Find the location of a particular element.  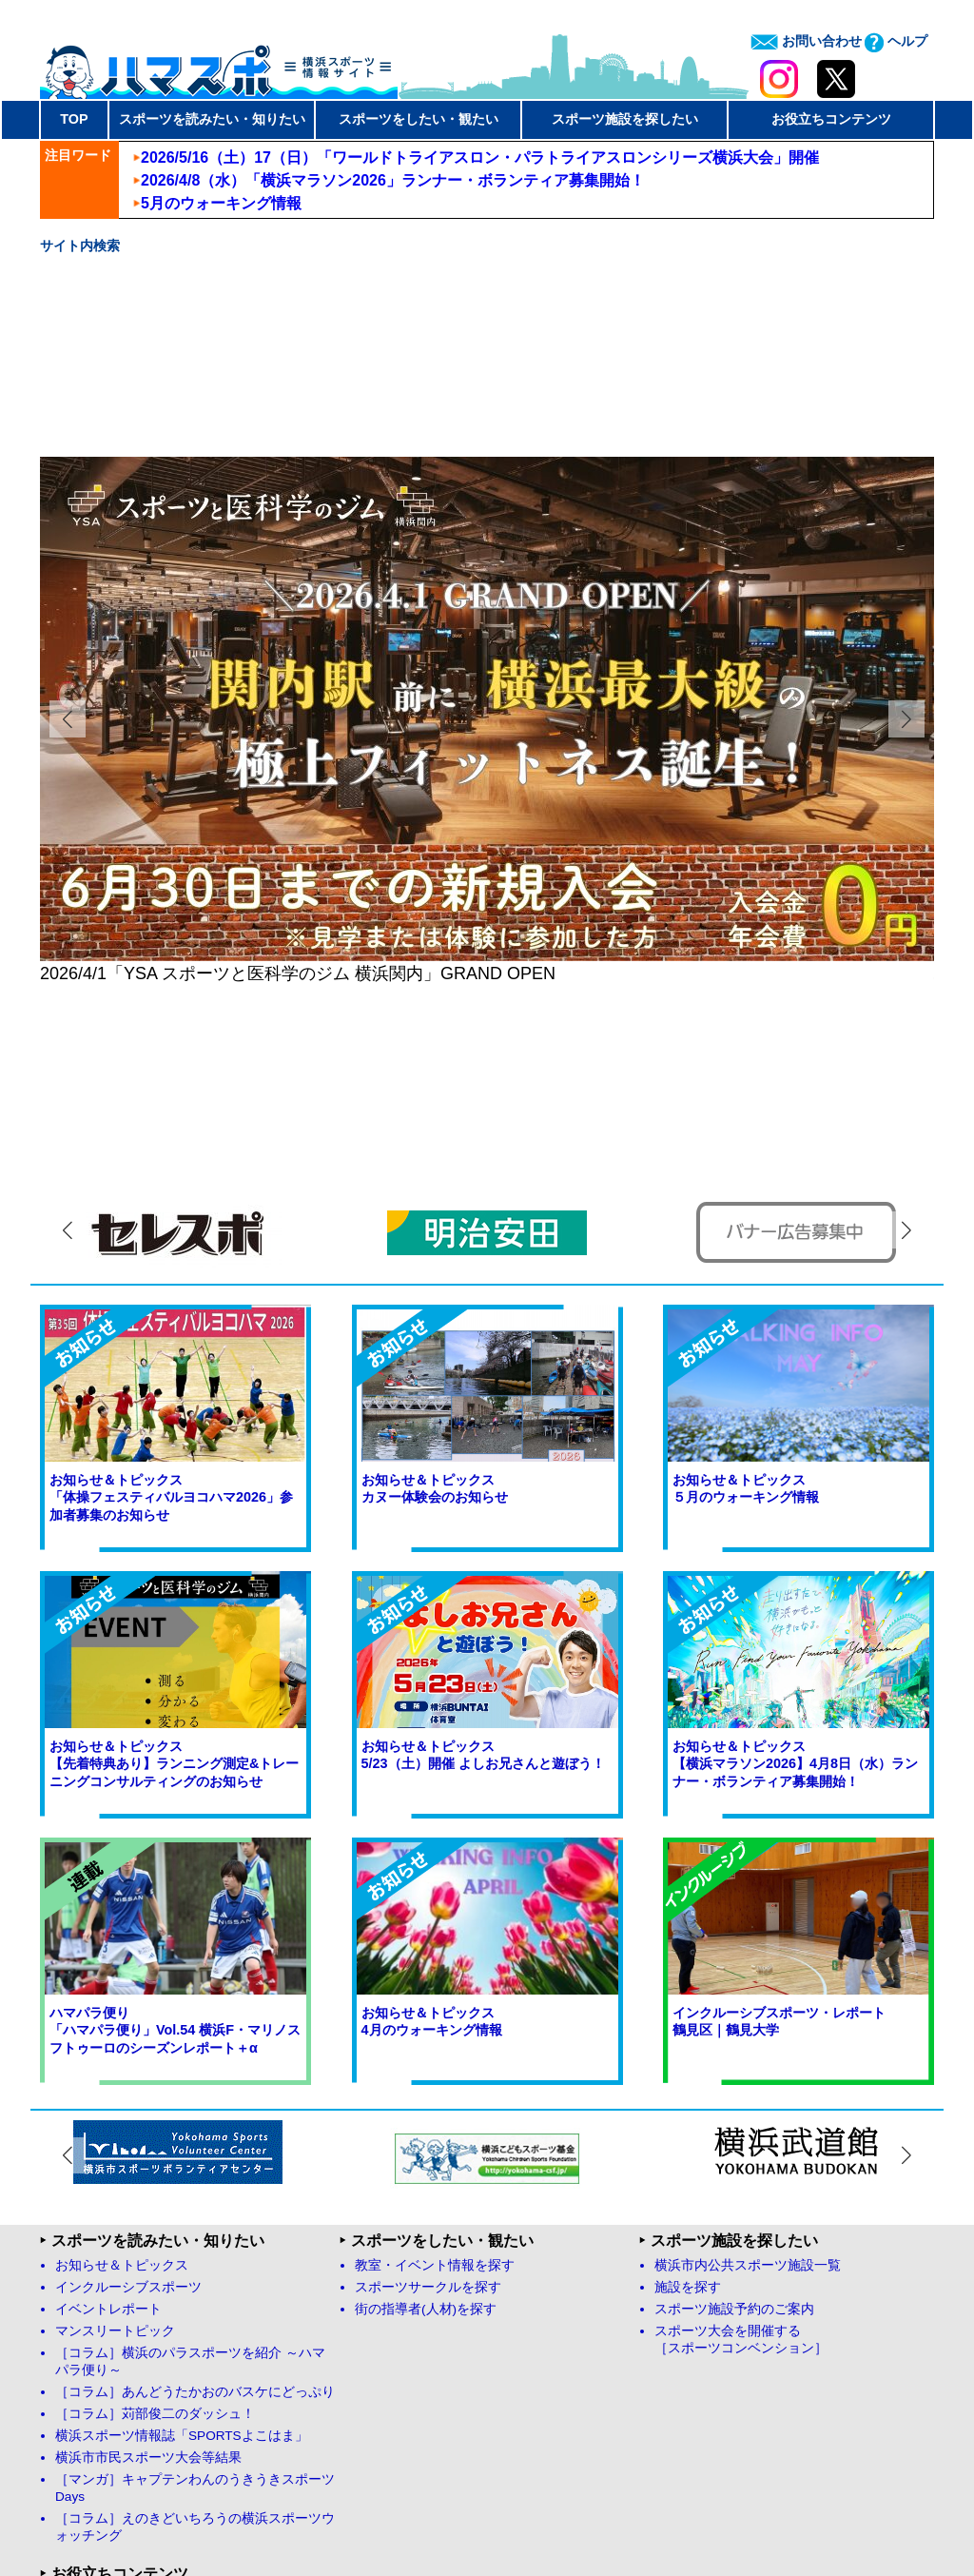

プライバシーポリシー is located at coordinates (754, 2499).